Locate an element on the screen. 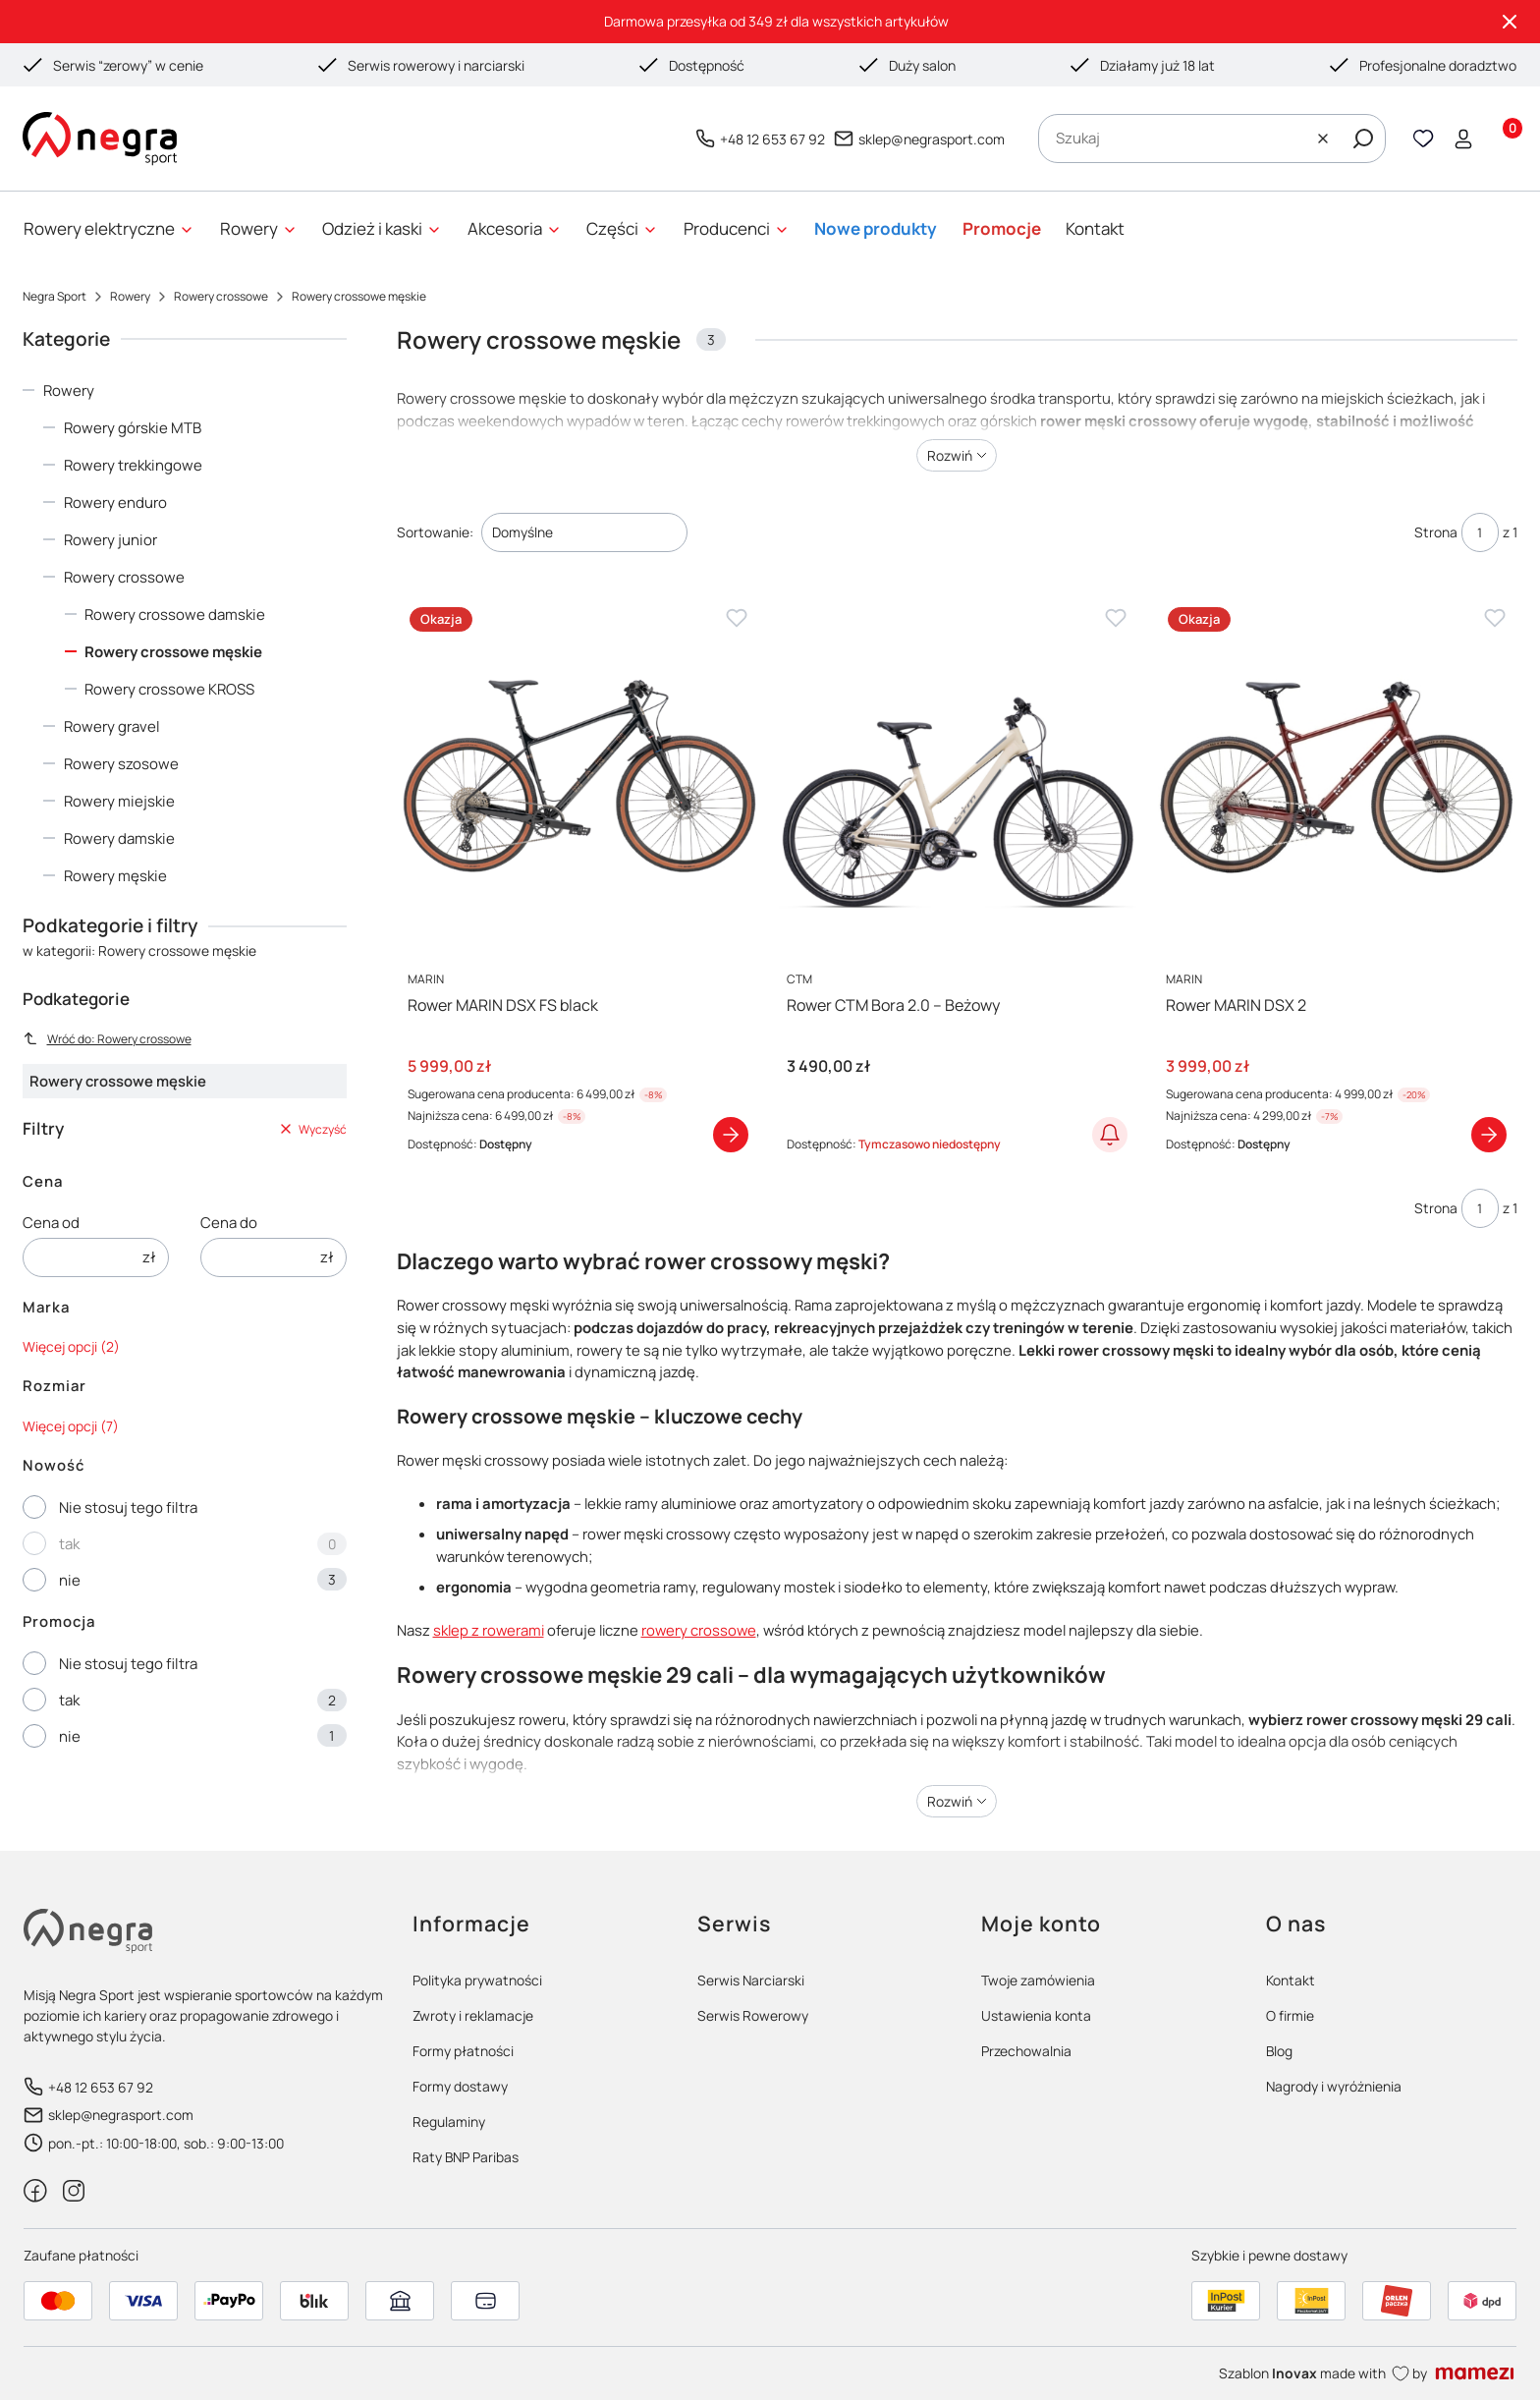  Zwroty i reklamacje is located at coordinates (472, 2015).